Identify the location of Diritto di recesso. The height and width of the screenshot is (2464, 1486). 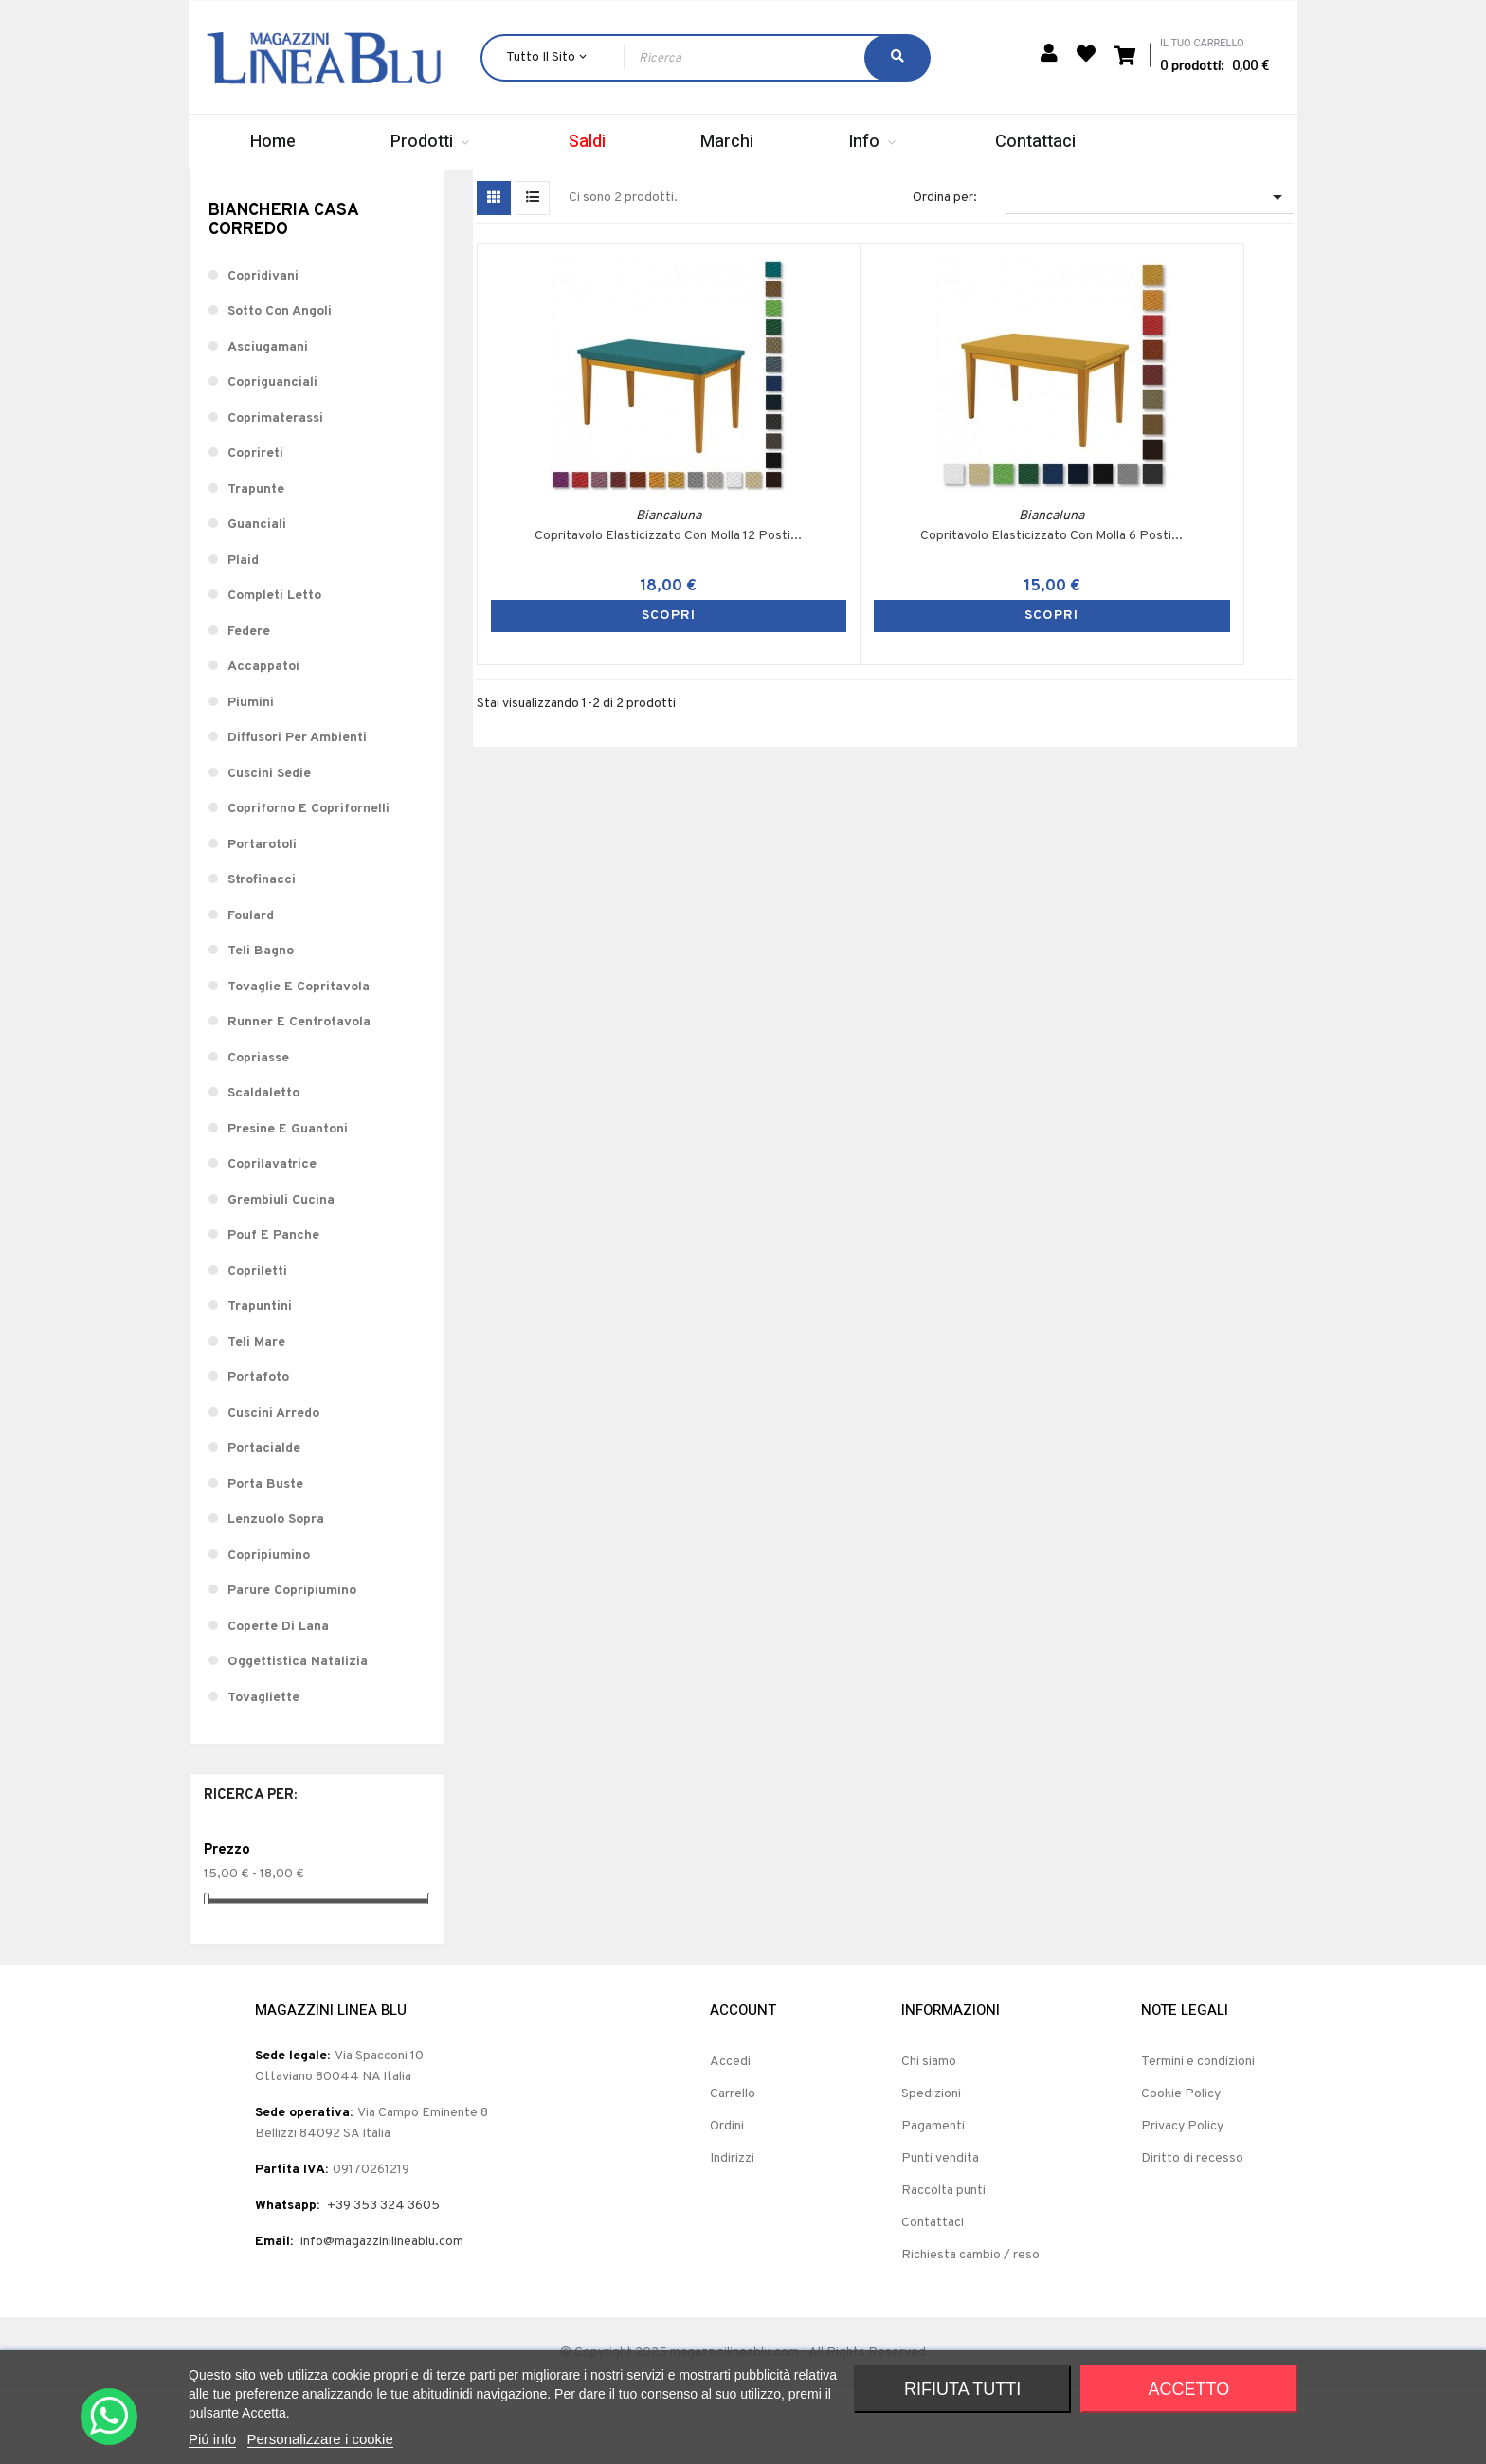
(1192, 2233).